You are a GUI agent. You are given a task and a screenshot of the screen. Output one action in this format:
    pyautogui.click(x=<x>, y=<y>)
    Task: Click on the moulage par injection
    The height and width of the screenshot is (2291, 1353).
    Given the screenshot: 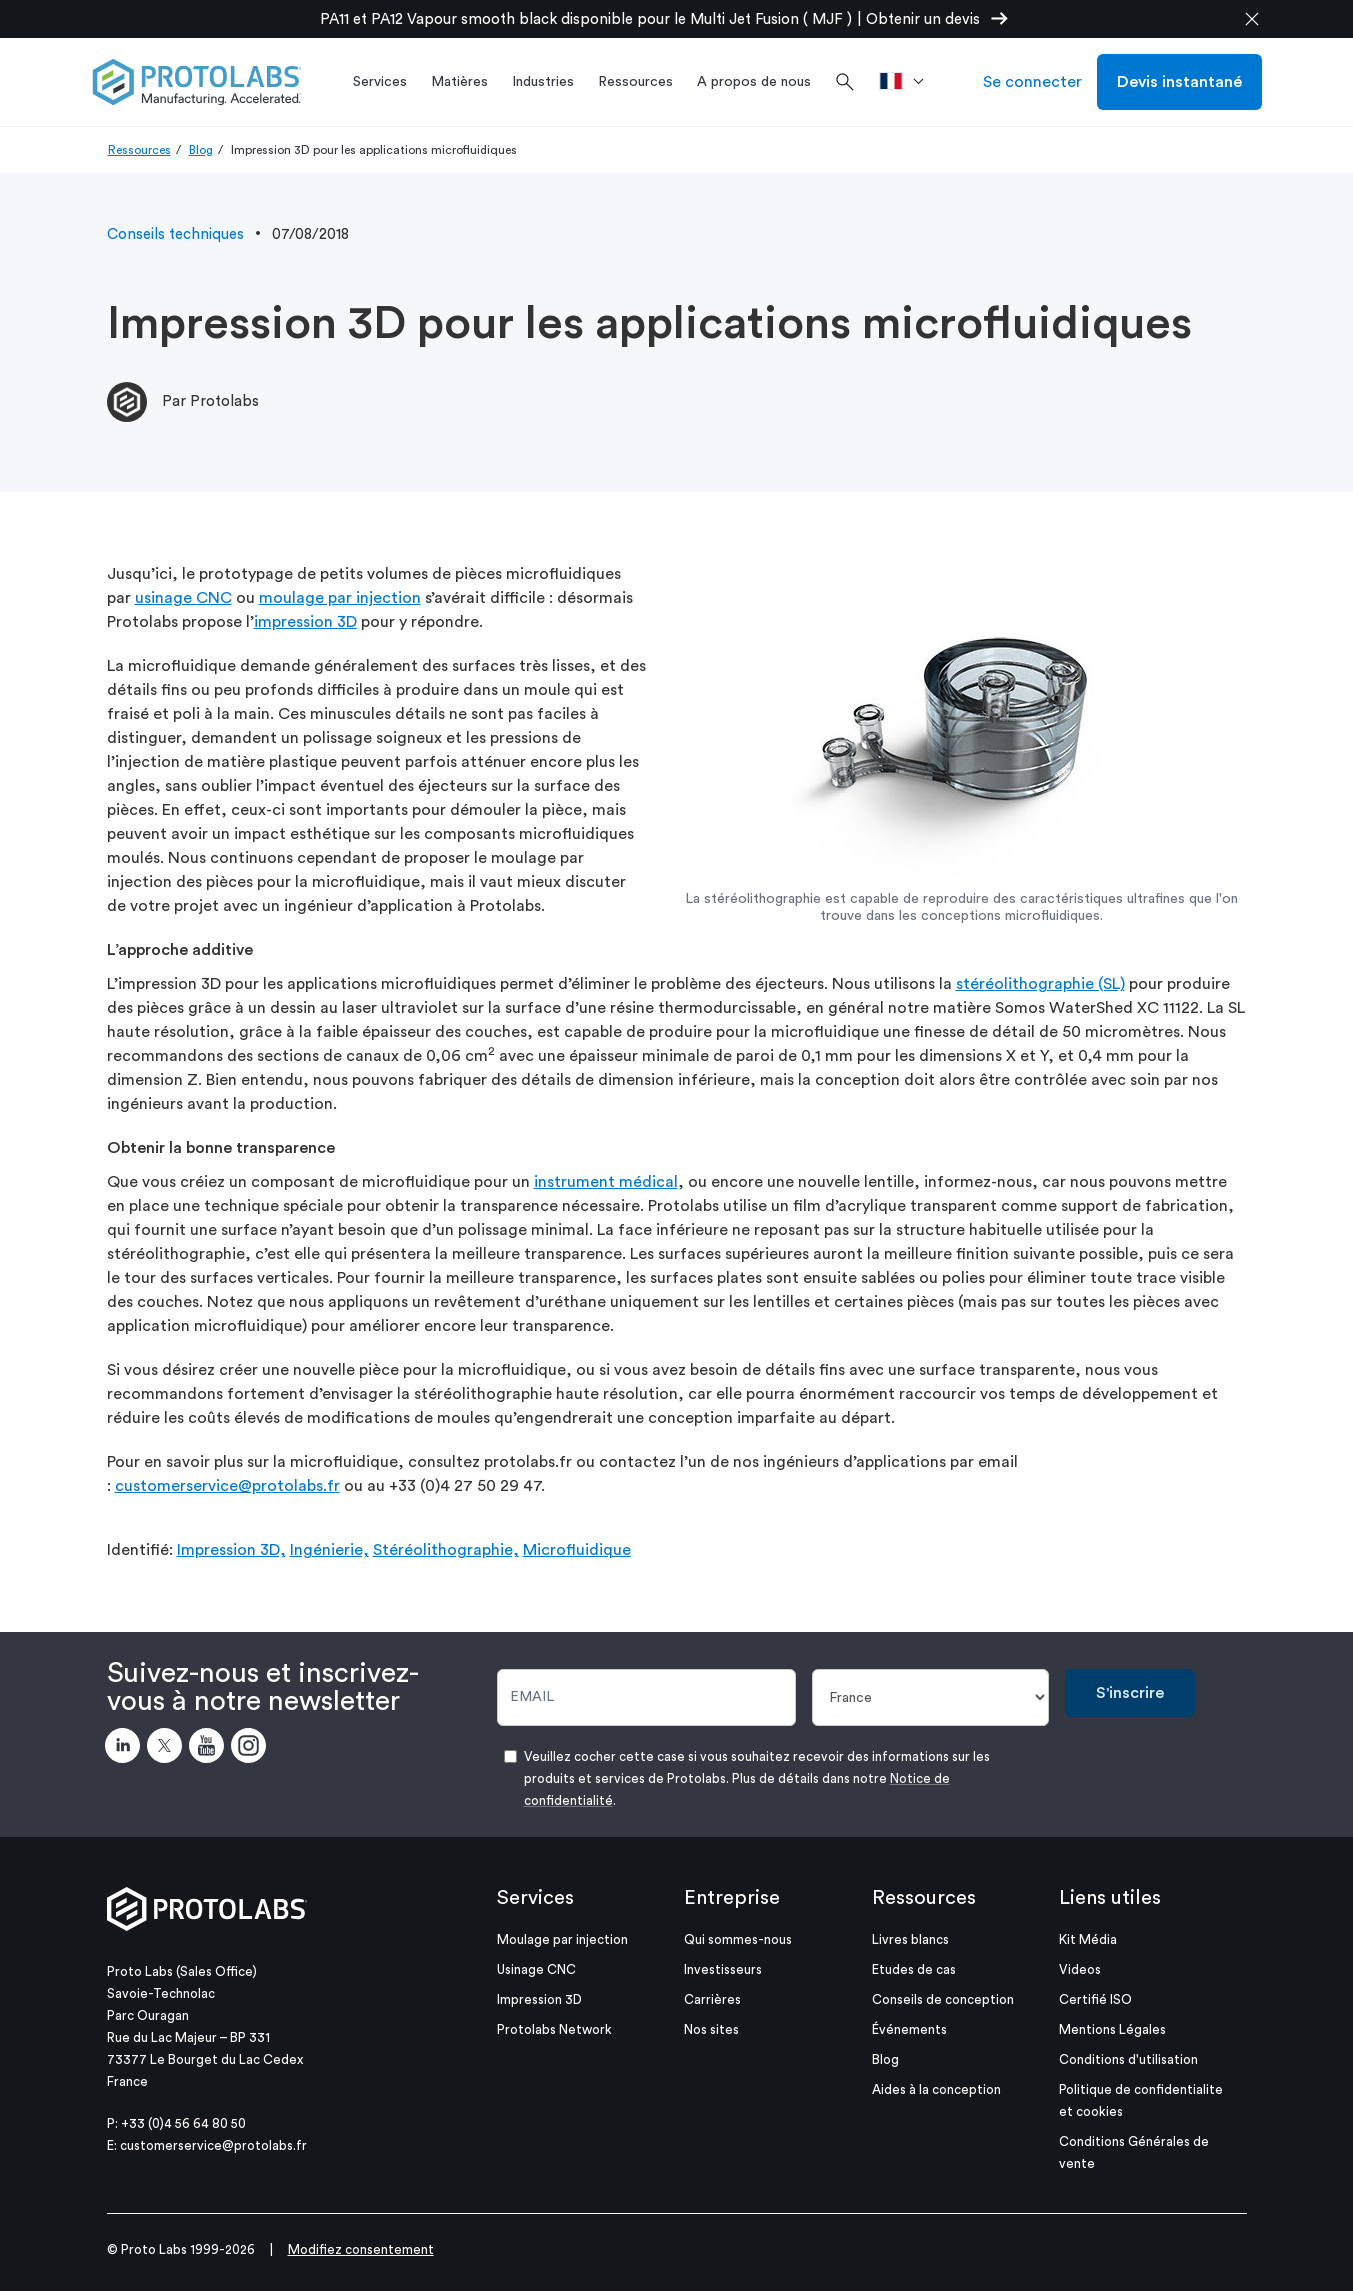 What is the action you would take?
    pyautogui.click(x=340, y=598)
    